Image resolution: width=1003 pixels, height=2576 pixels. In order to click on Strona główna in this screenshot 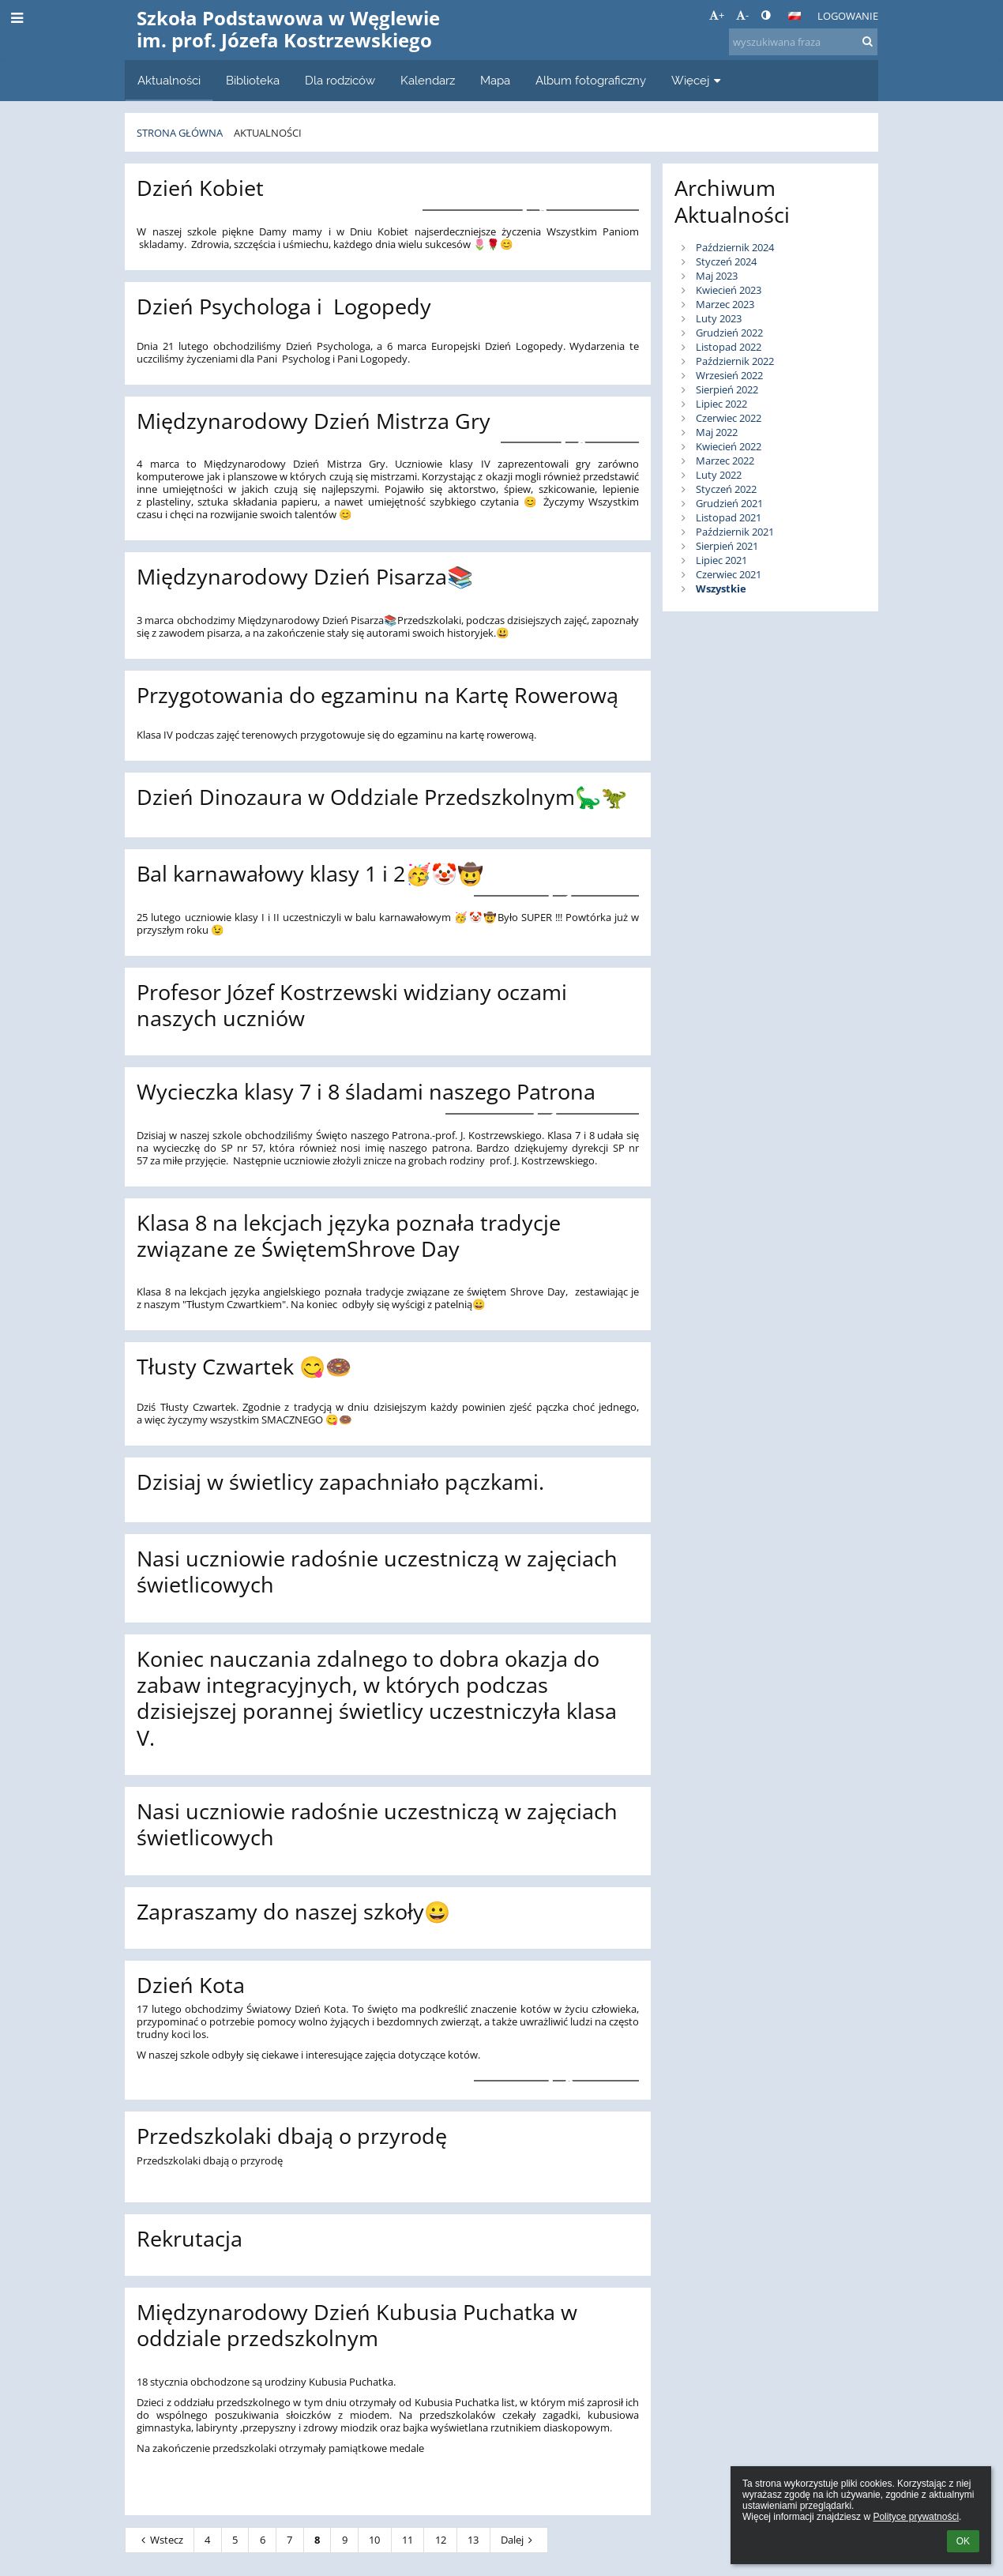, I will do `click(180, 133)`.